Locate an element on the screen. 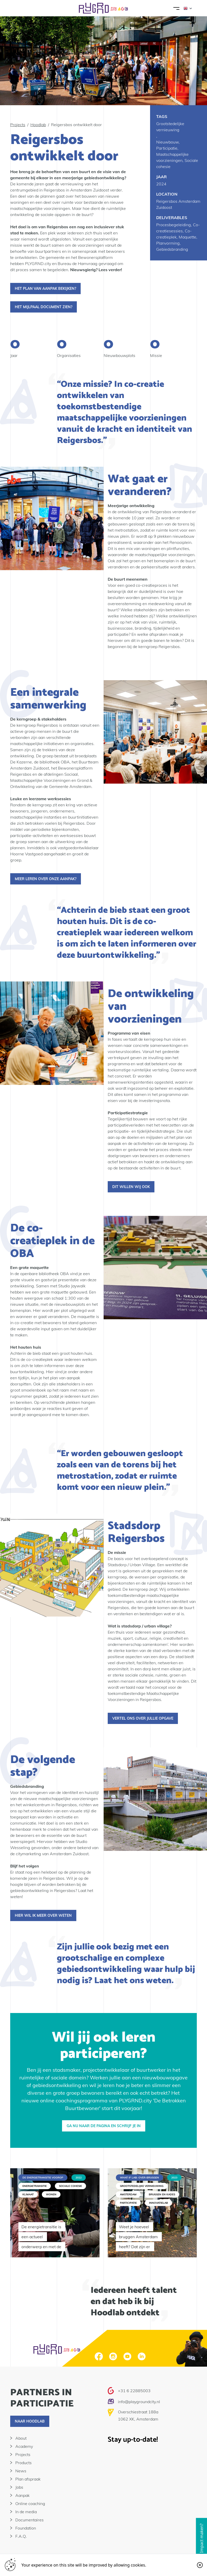 This screenshot has height=2576, width=207. Foundation is located at coordinates (25, 2528).